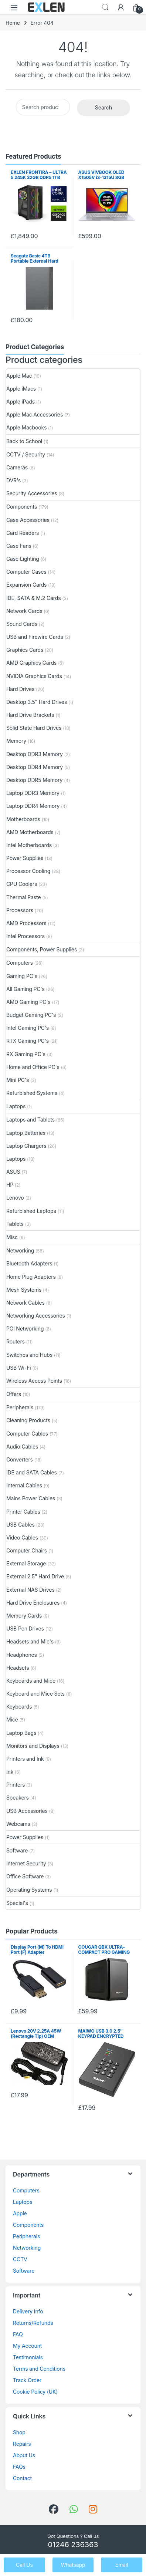  What do you see at coordinates (23, 1511) in the screenshot?
I see `Printer Cables` at bounding box center [23, 1511].